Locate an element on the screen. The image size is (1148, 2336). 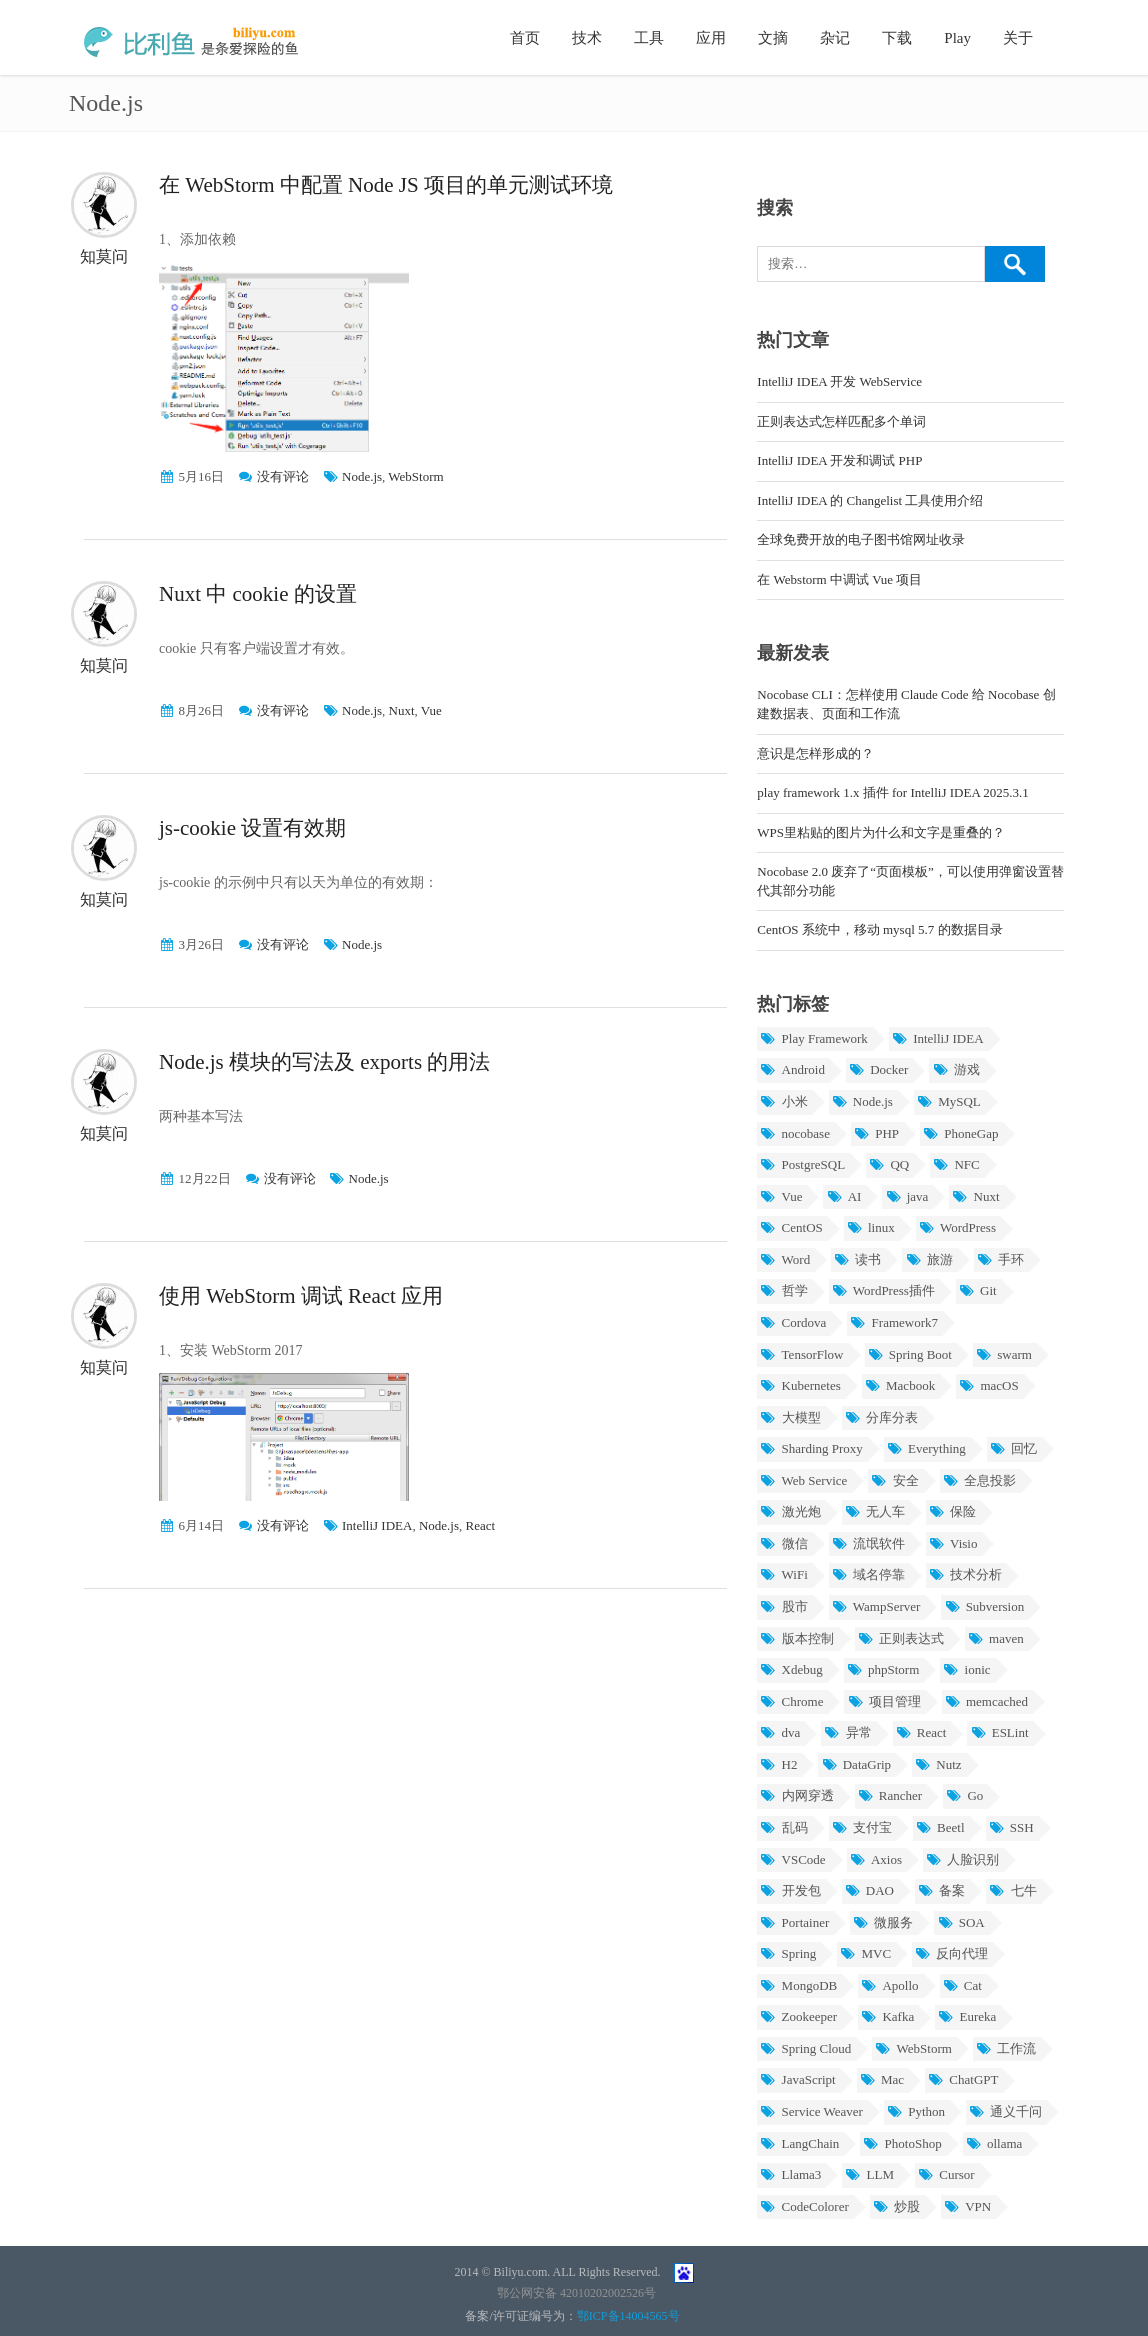
TensorFlow is located at coordinates (801, 1354).